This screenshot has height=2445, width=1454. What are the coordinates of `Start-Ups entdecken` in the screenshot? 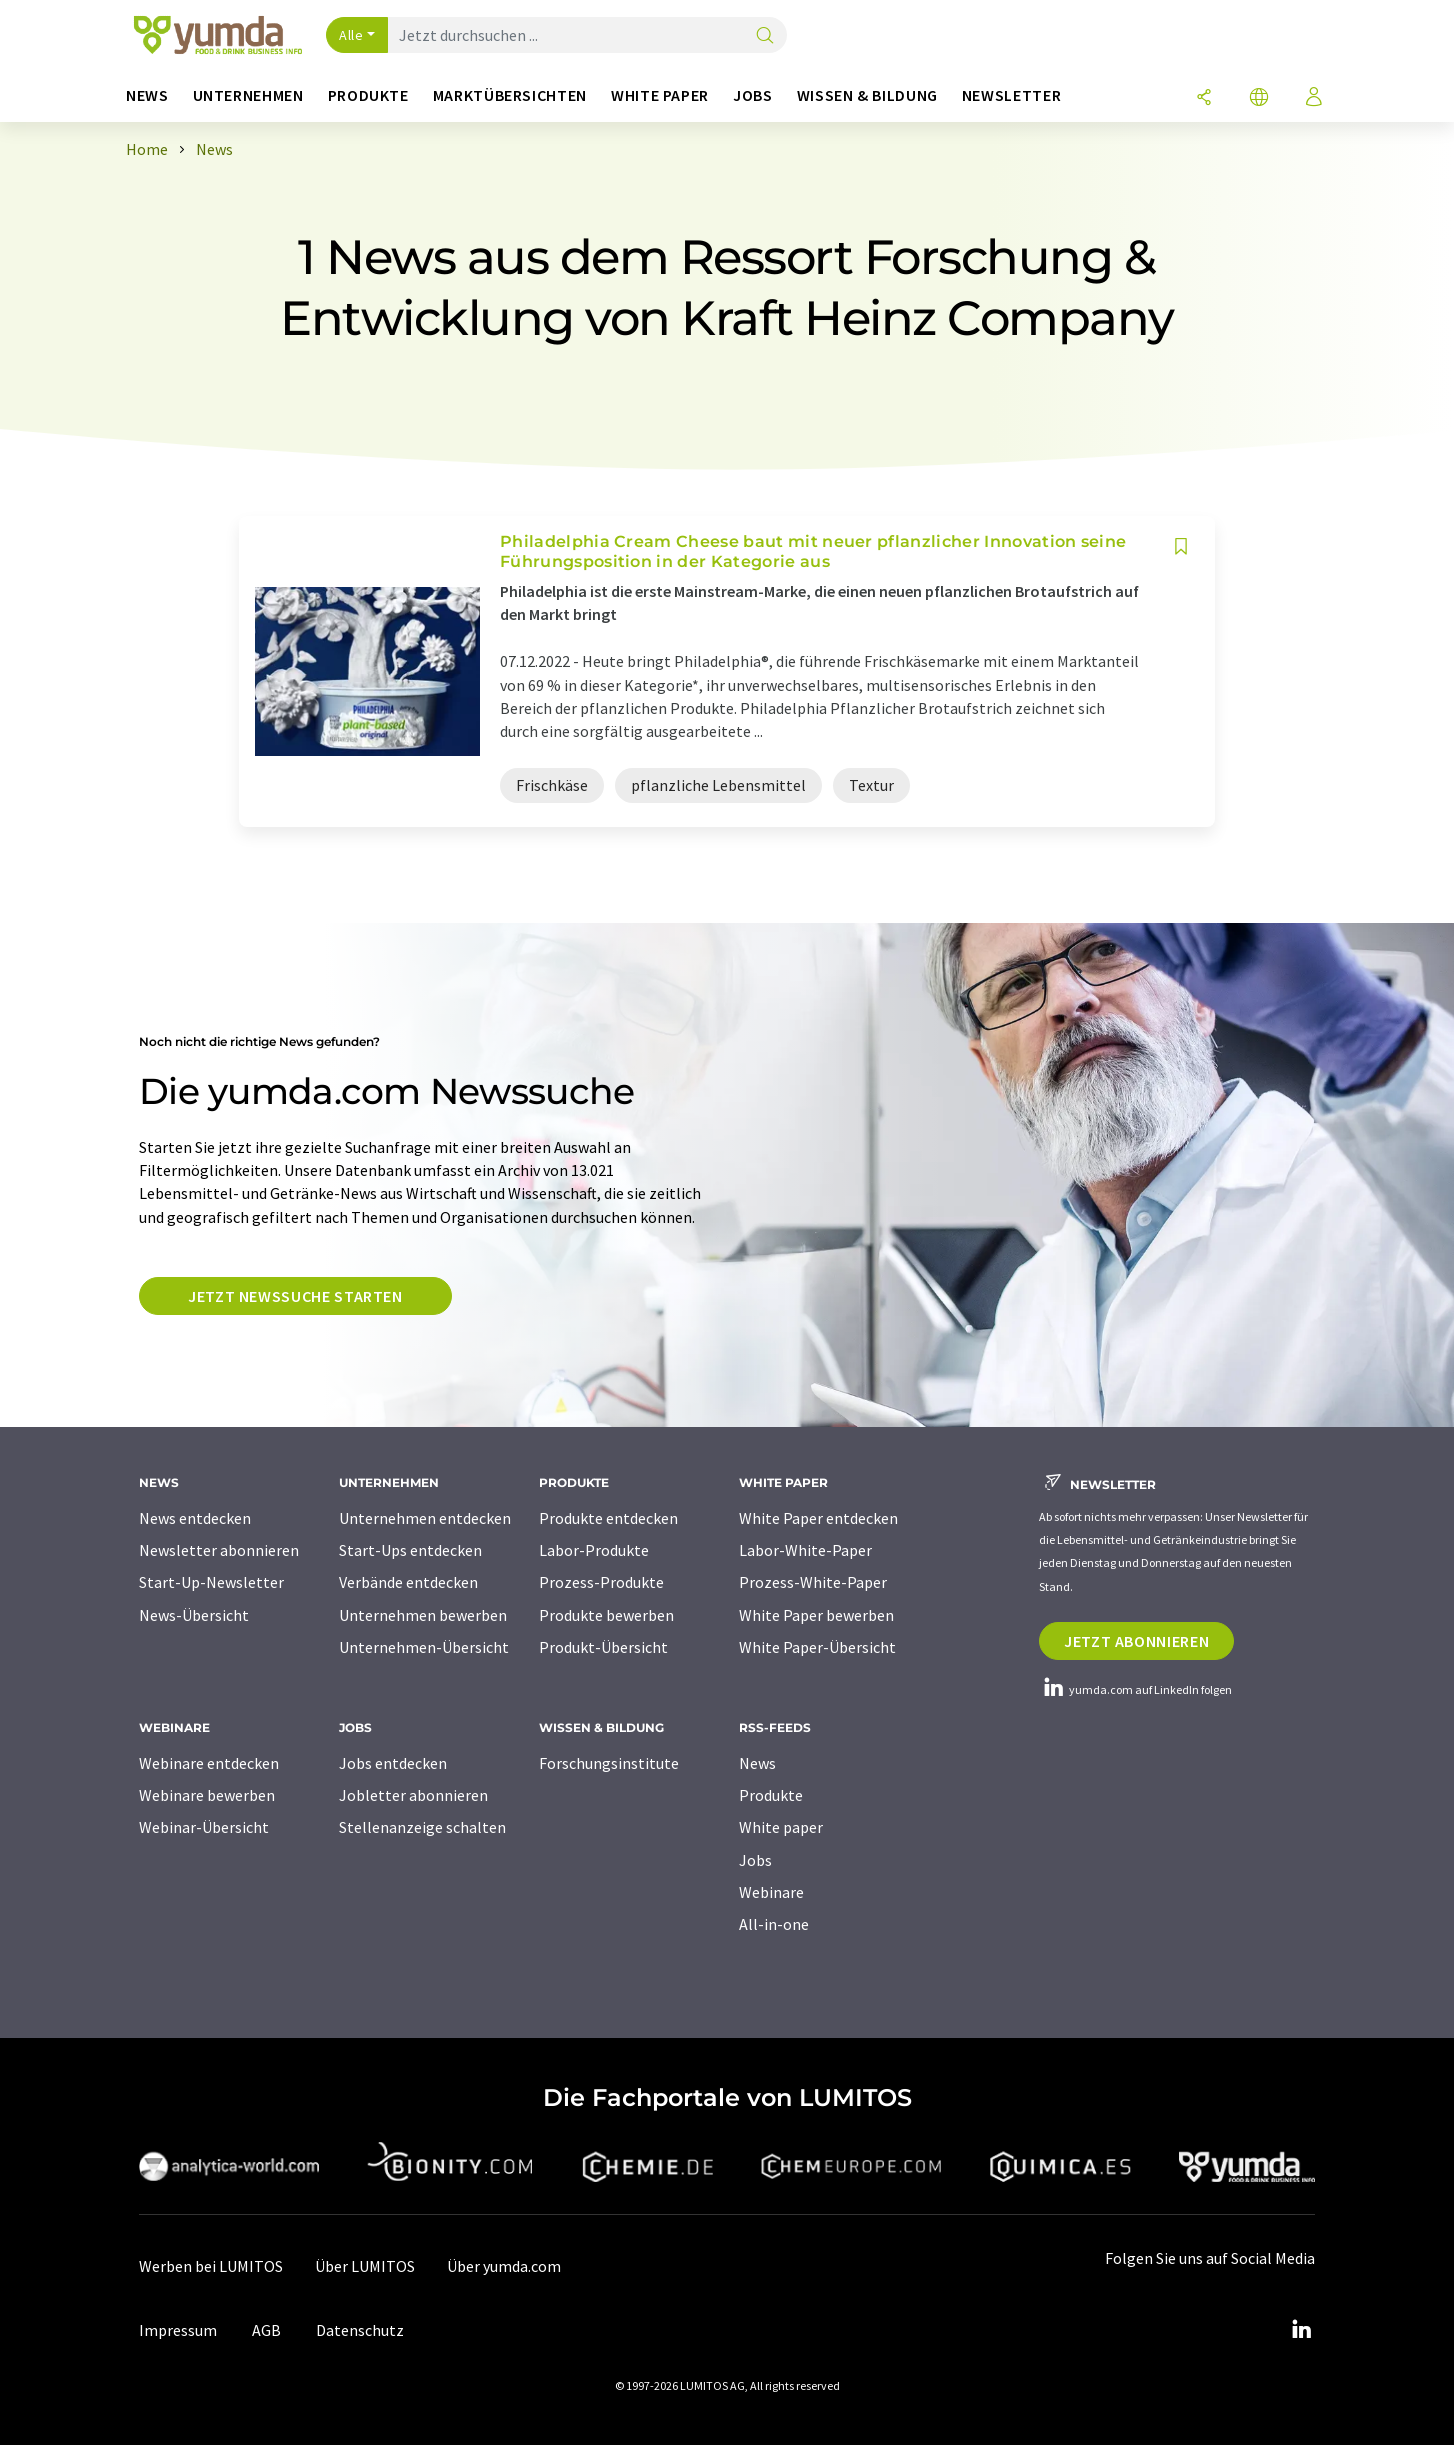 It's located at (410, 1550).